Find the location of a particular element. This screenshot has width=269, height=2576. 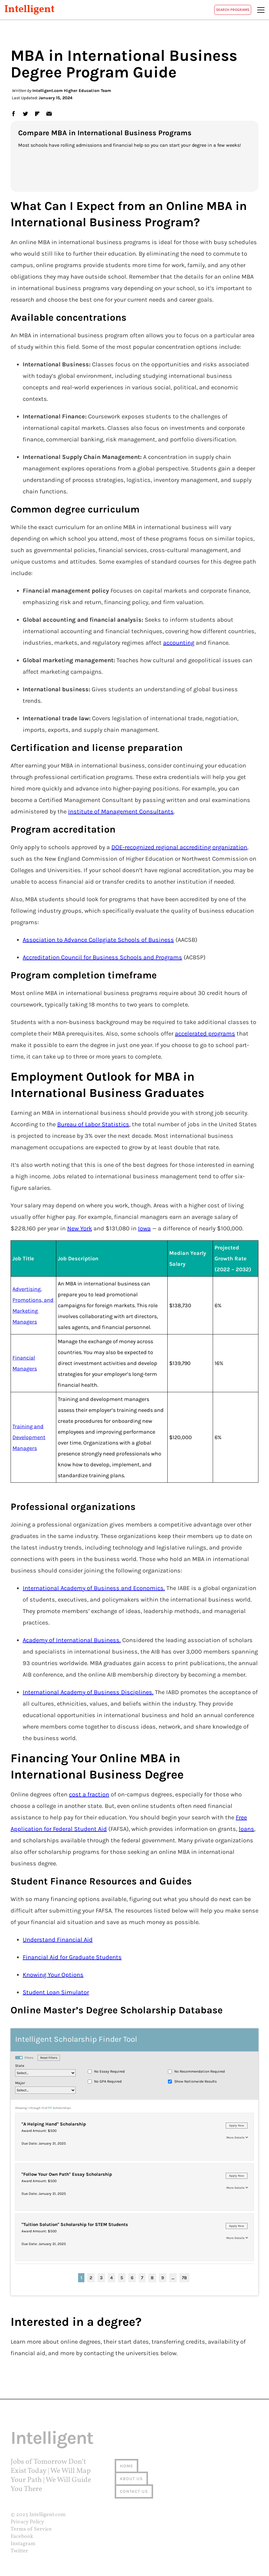

Apply Now is located at coordinates (236, 2125).